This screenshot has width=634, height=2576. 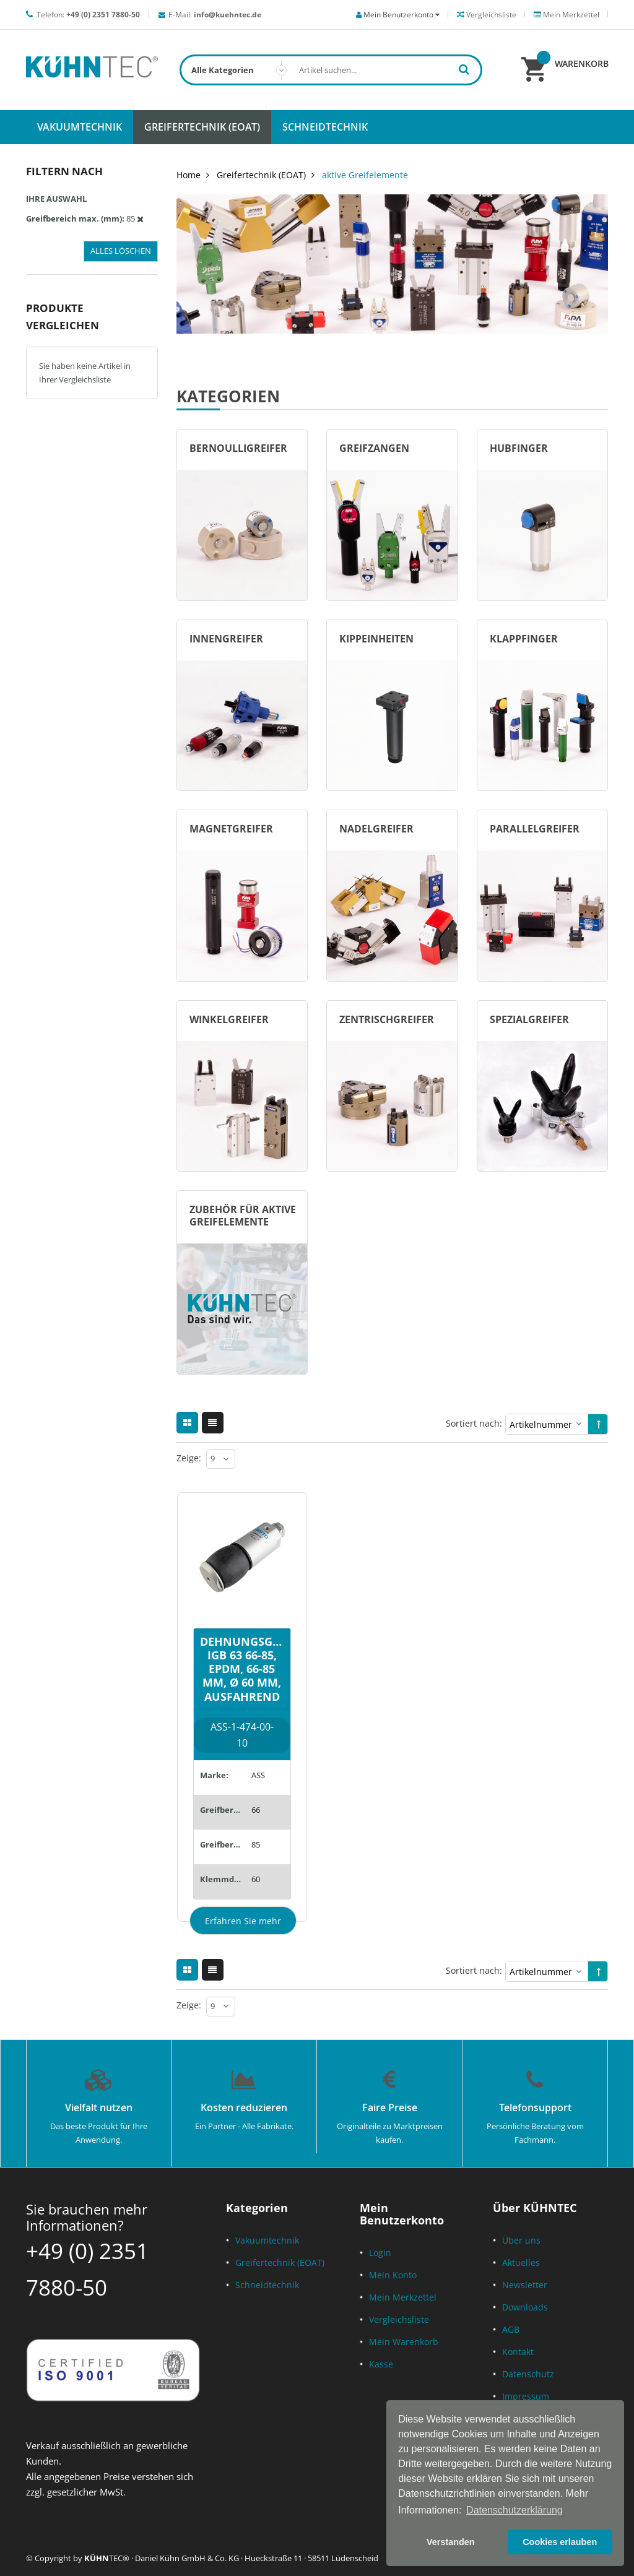 What do you see at coordinates (267, 2285) in the screenshot?
I see `Schneidtechnik` at bounding box center [267, 2285].